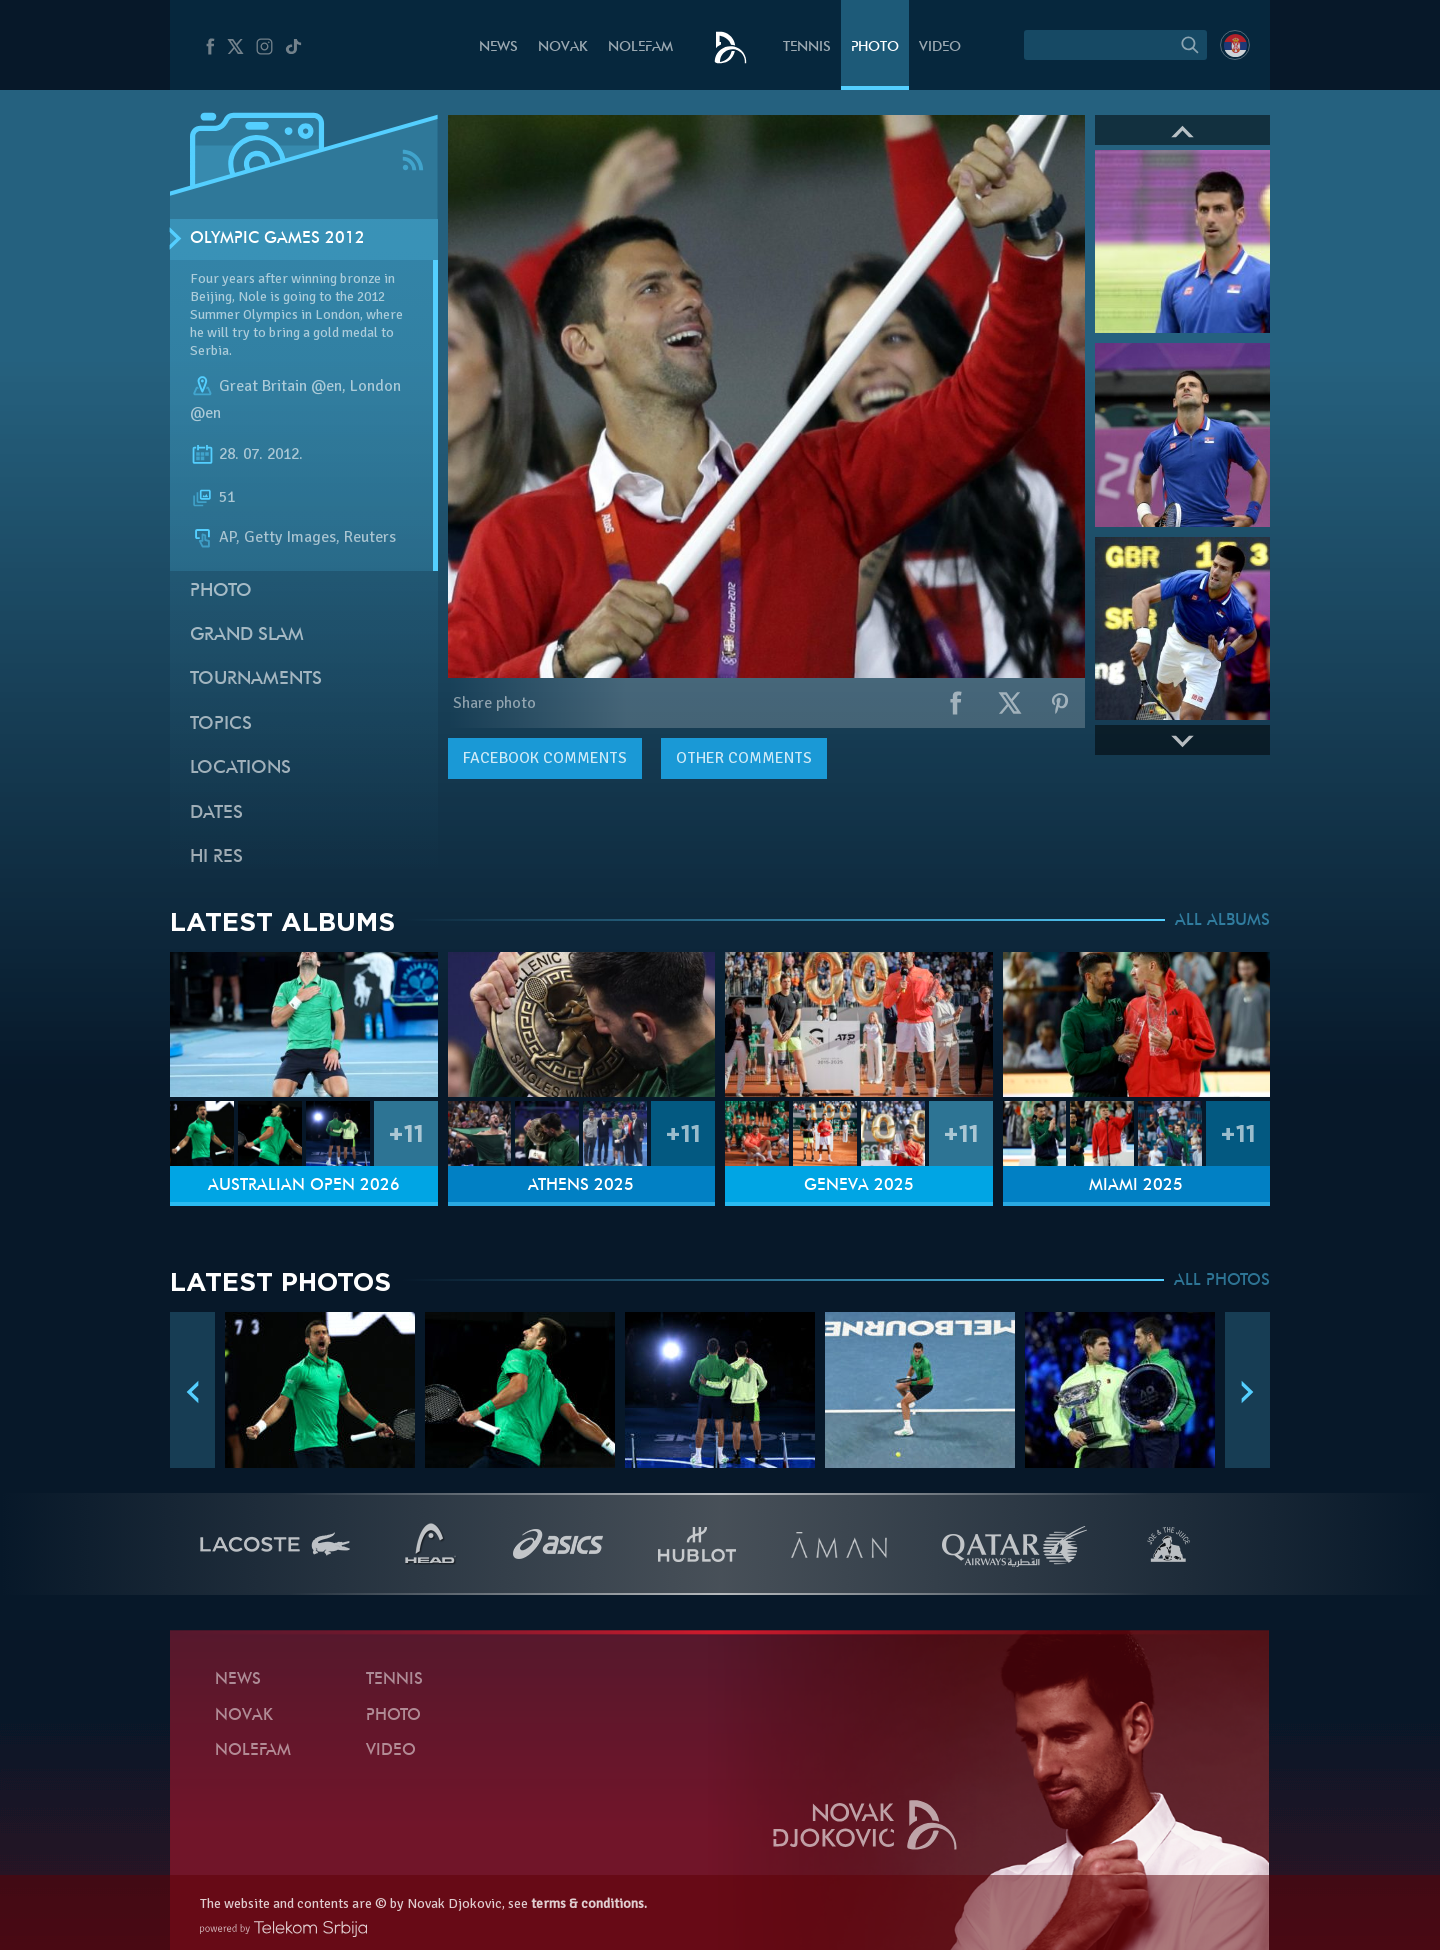 This screenshot has height=1950, width=1440. What do you see at coordinates (545, 758) in the screenshot?
I see `comments` at bounding box center [545, 758].